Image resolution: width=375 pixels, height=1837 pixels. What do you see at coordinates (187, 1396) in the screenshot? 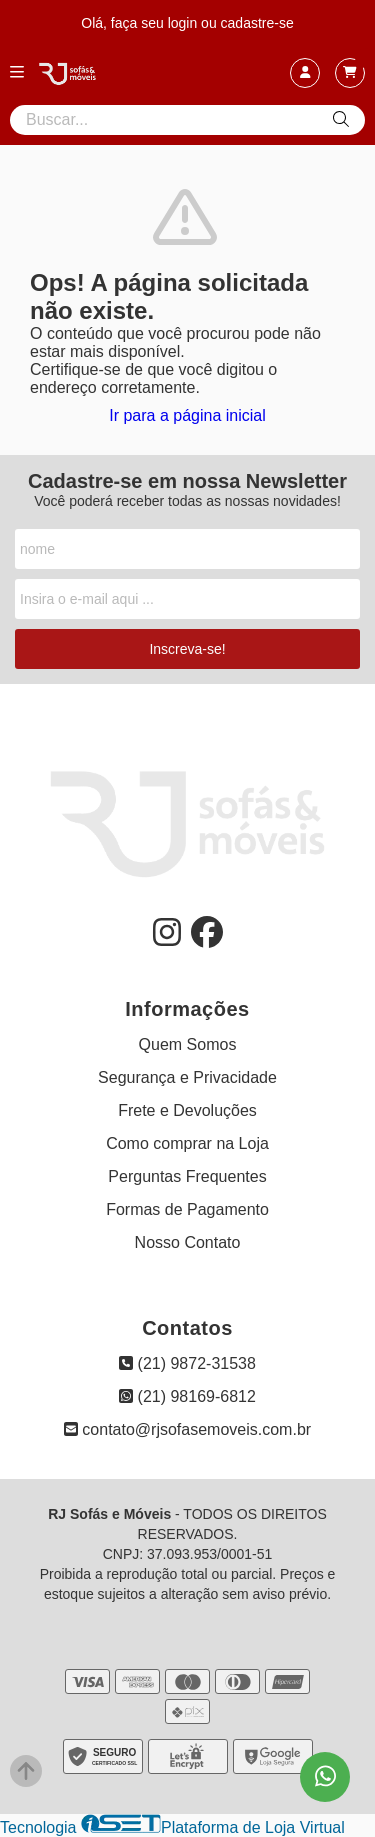
I see `(21) 98169-6812` at bounding box center [187, 1396].